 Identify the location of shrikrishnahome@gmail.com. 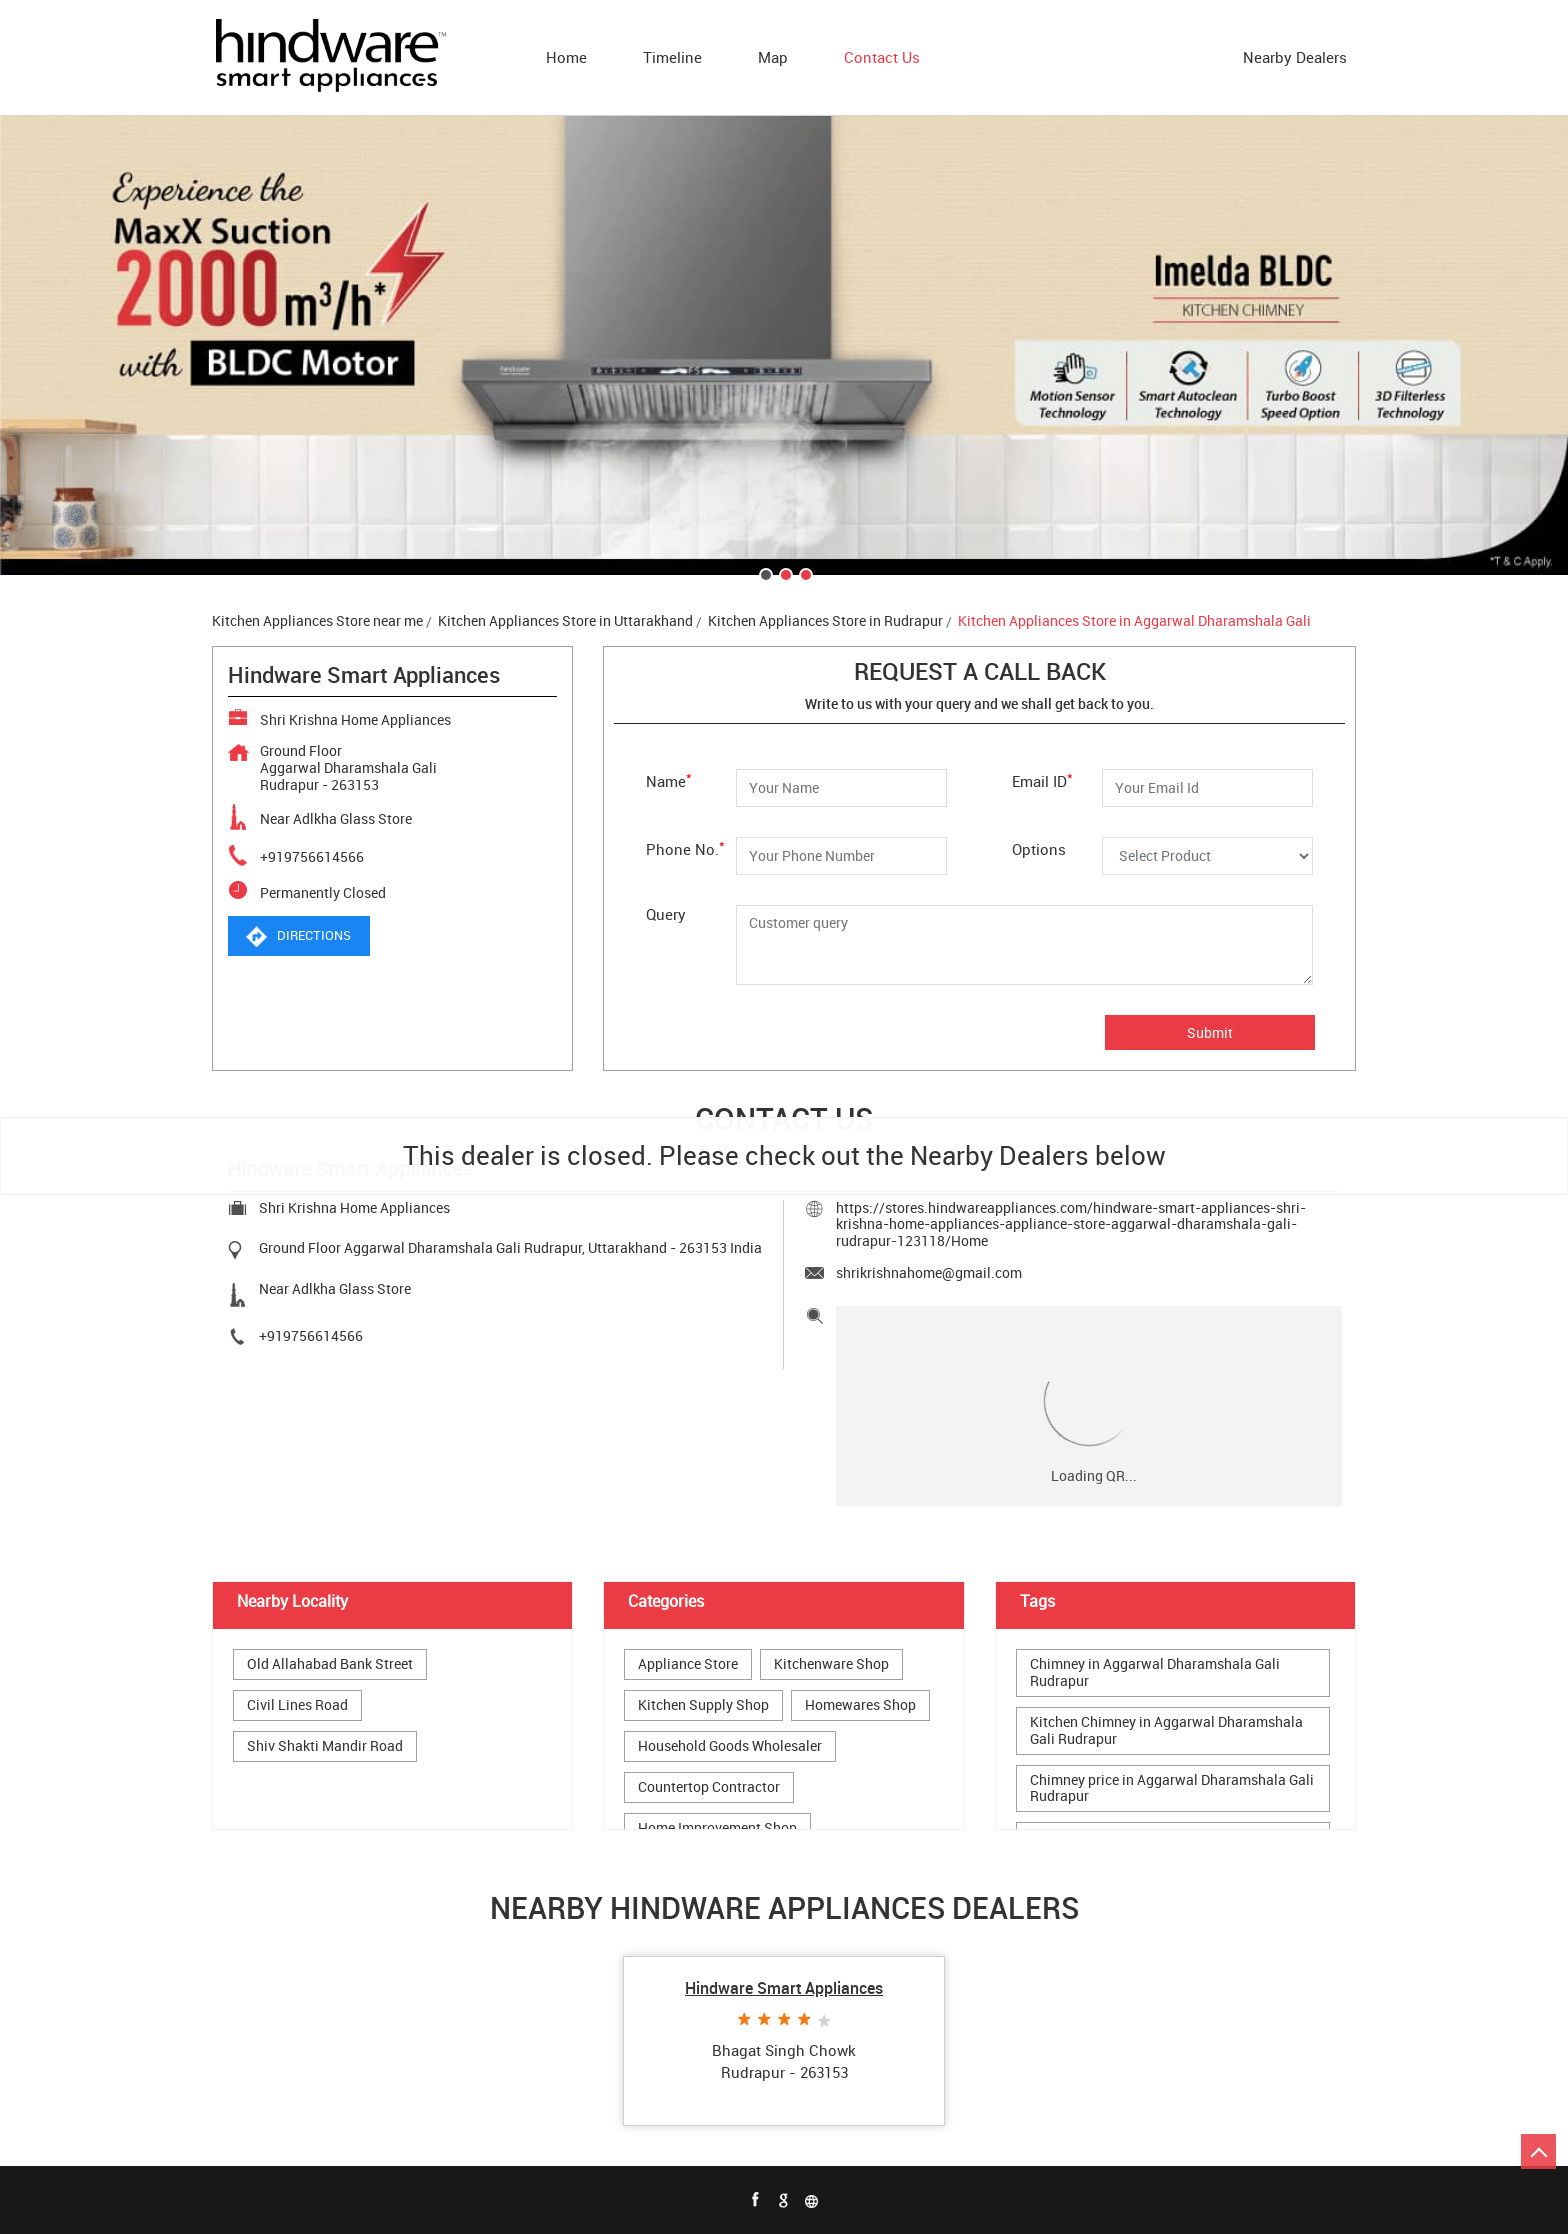
(929, 1272).